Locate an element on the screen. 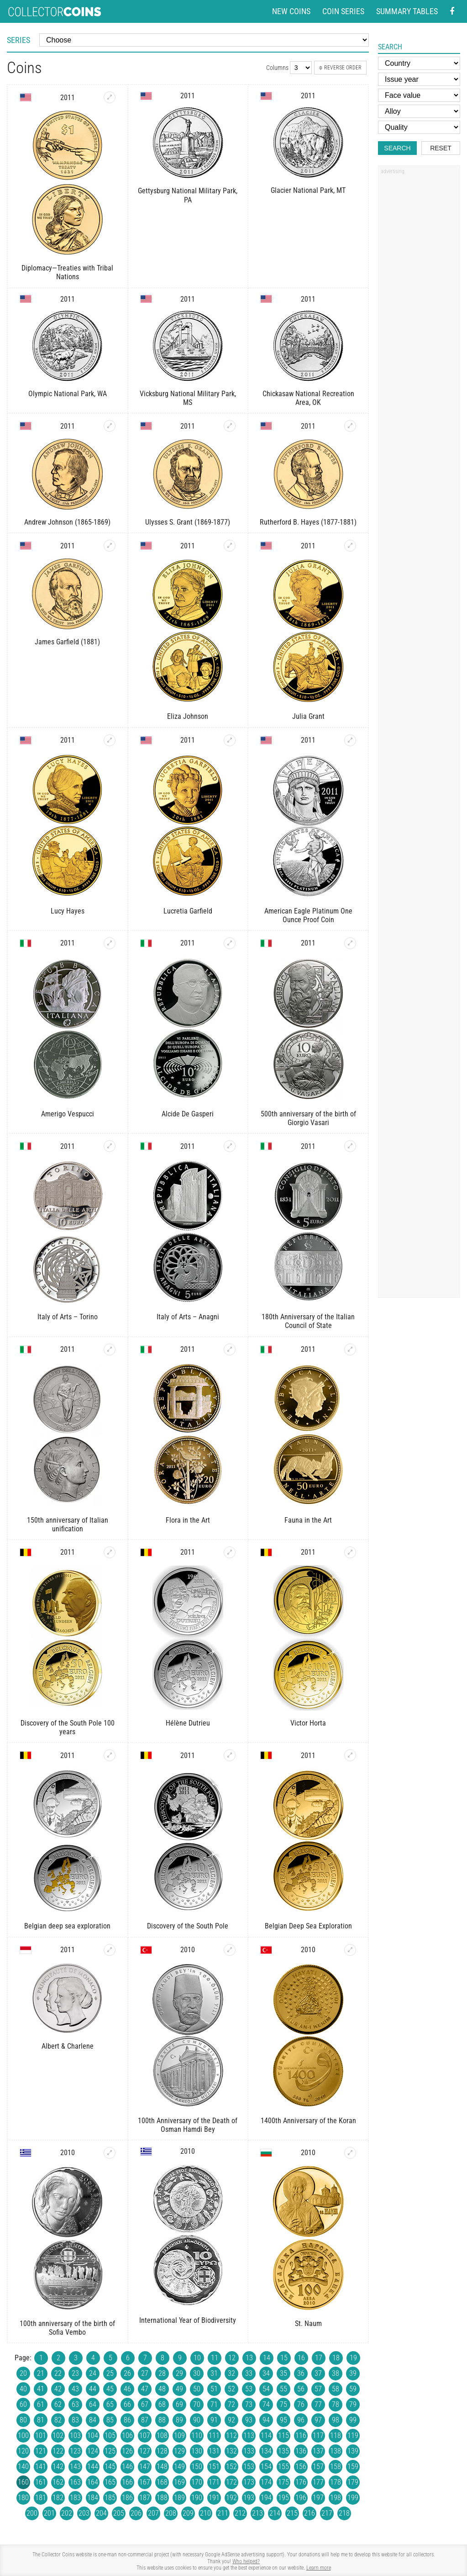 The width and height of the screenshot is (467, 2576). 32 is located at coordinates (231, 2373).